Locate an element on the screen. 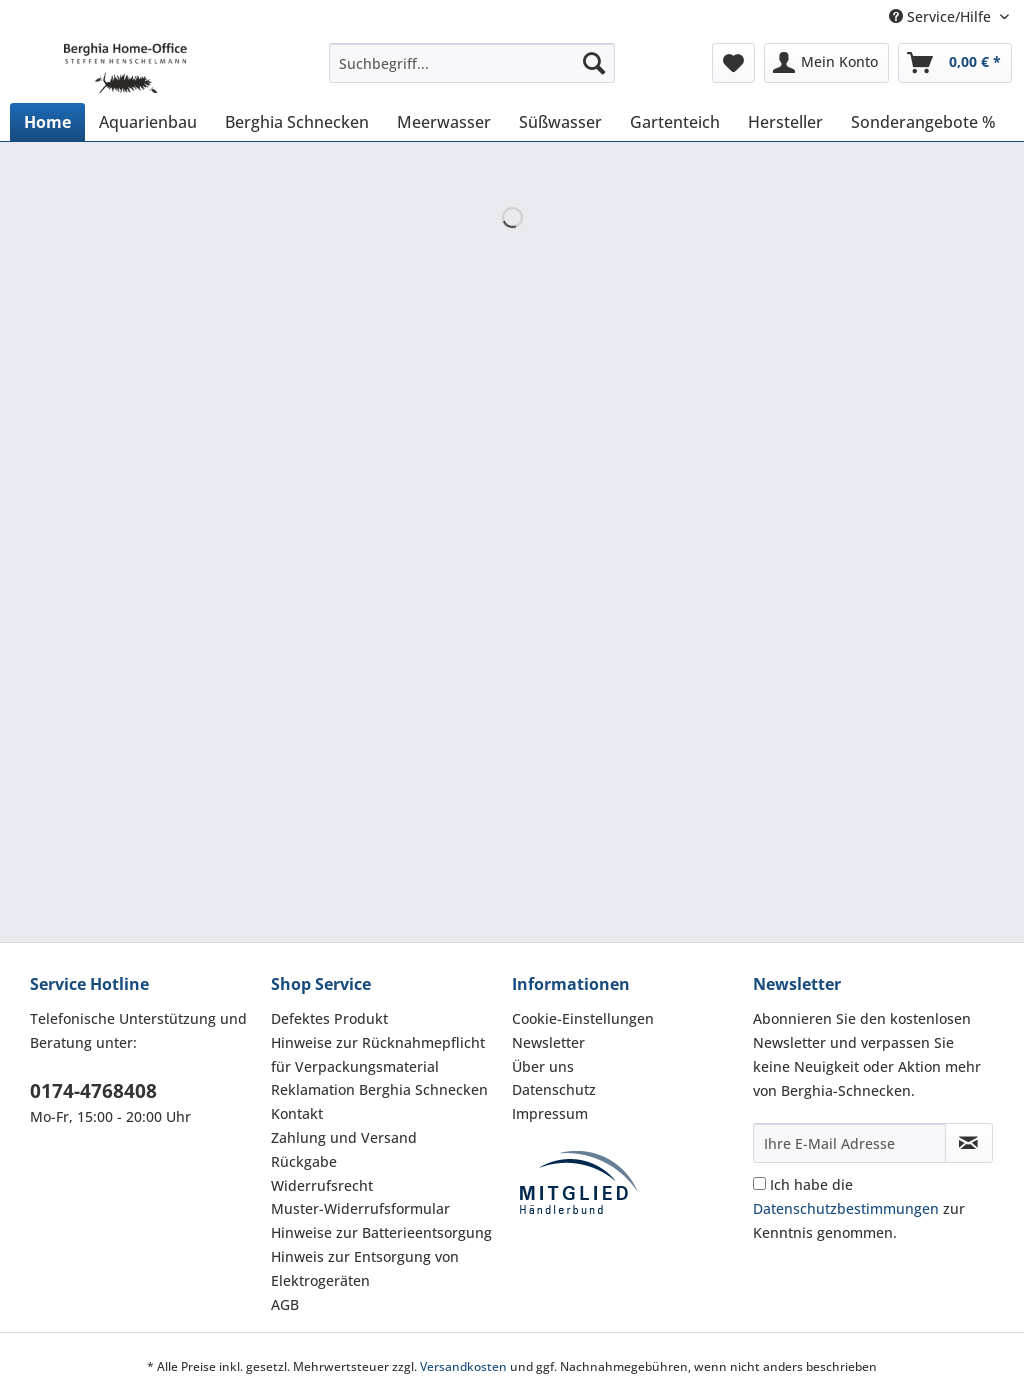 This screenshot has width=1024, height=1399. Kontakt is located at coordinates (297, 1113).